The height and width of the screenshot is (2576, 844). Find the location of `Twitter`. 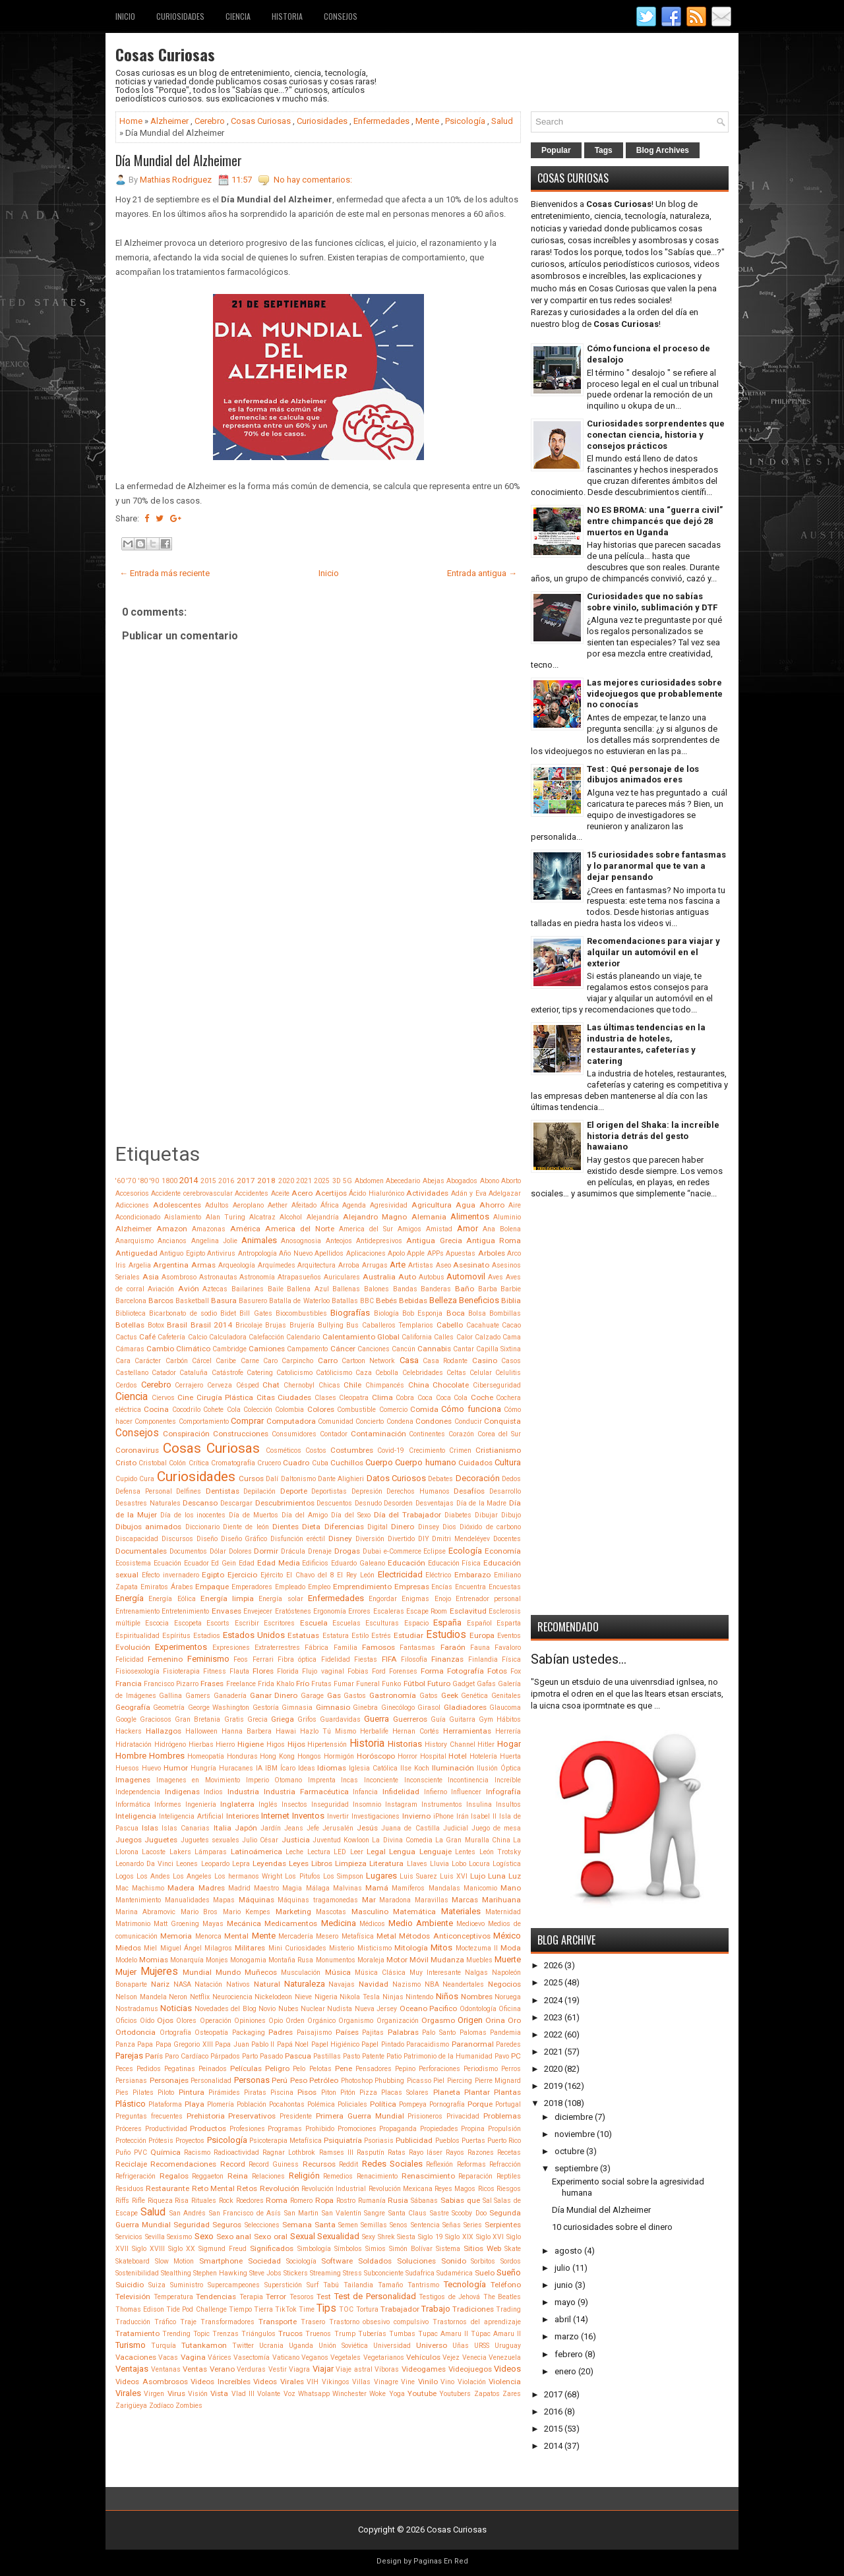

Twitter is located at coordinates (243, 2345).